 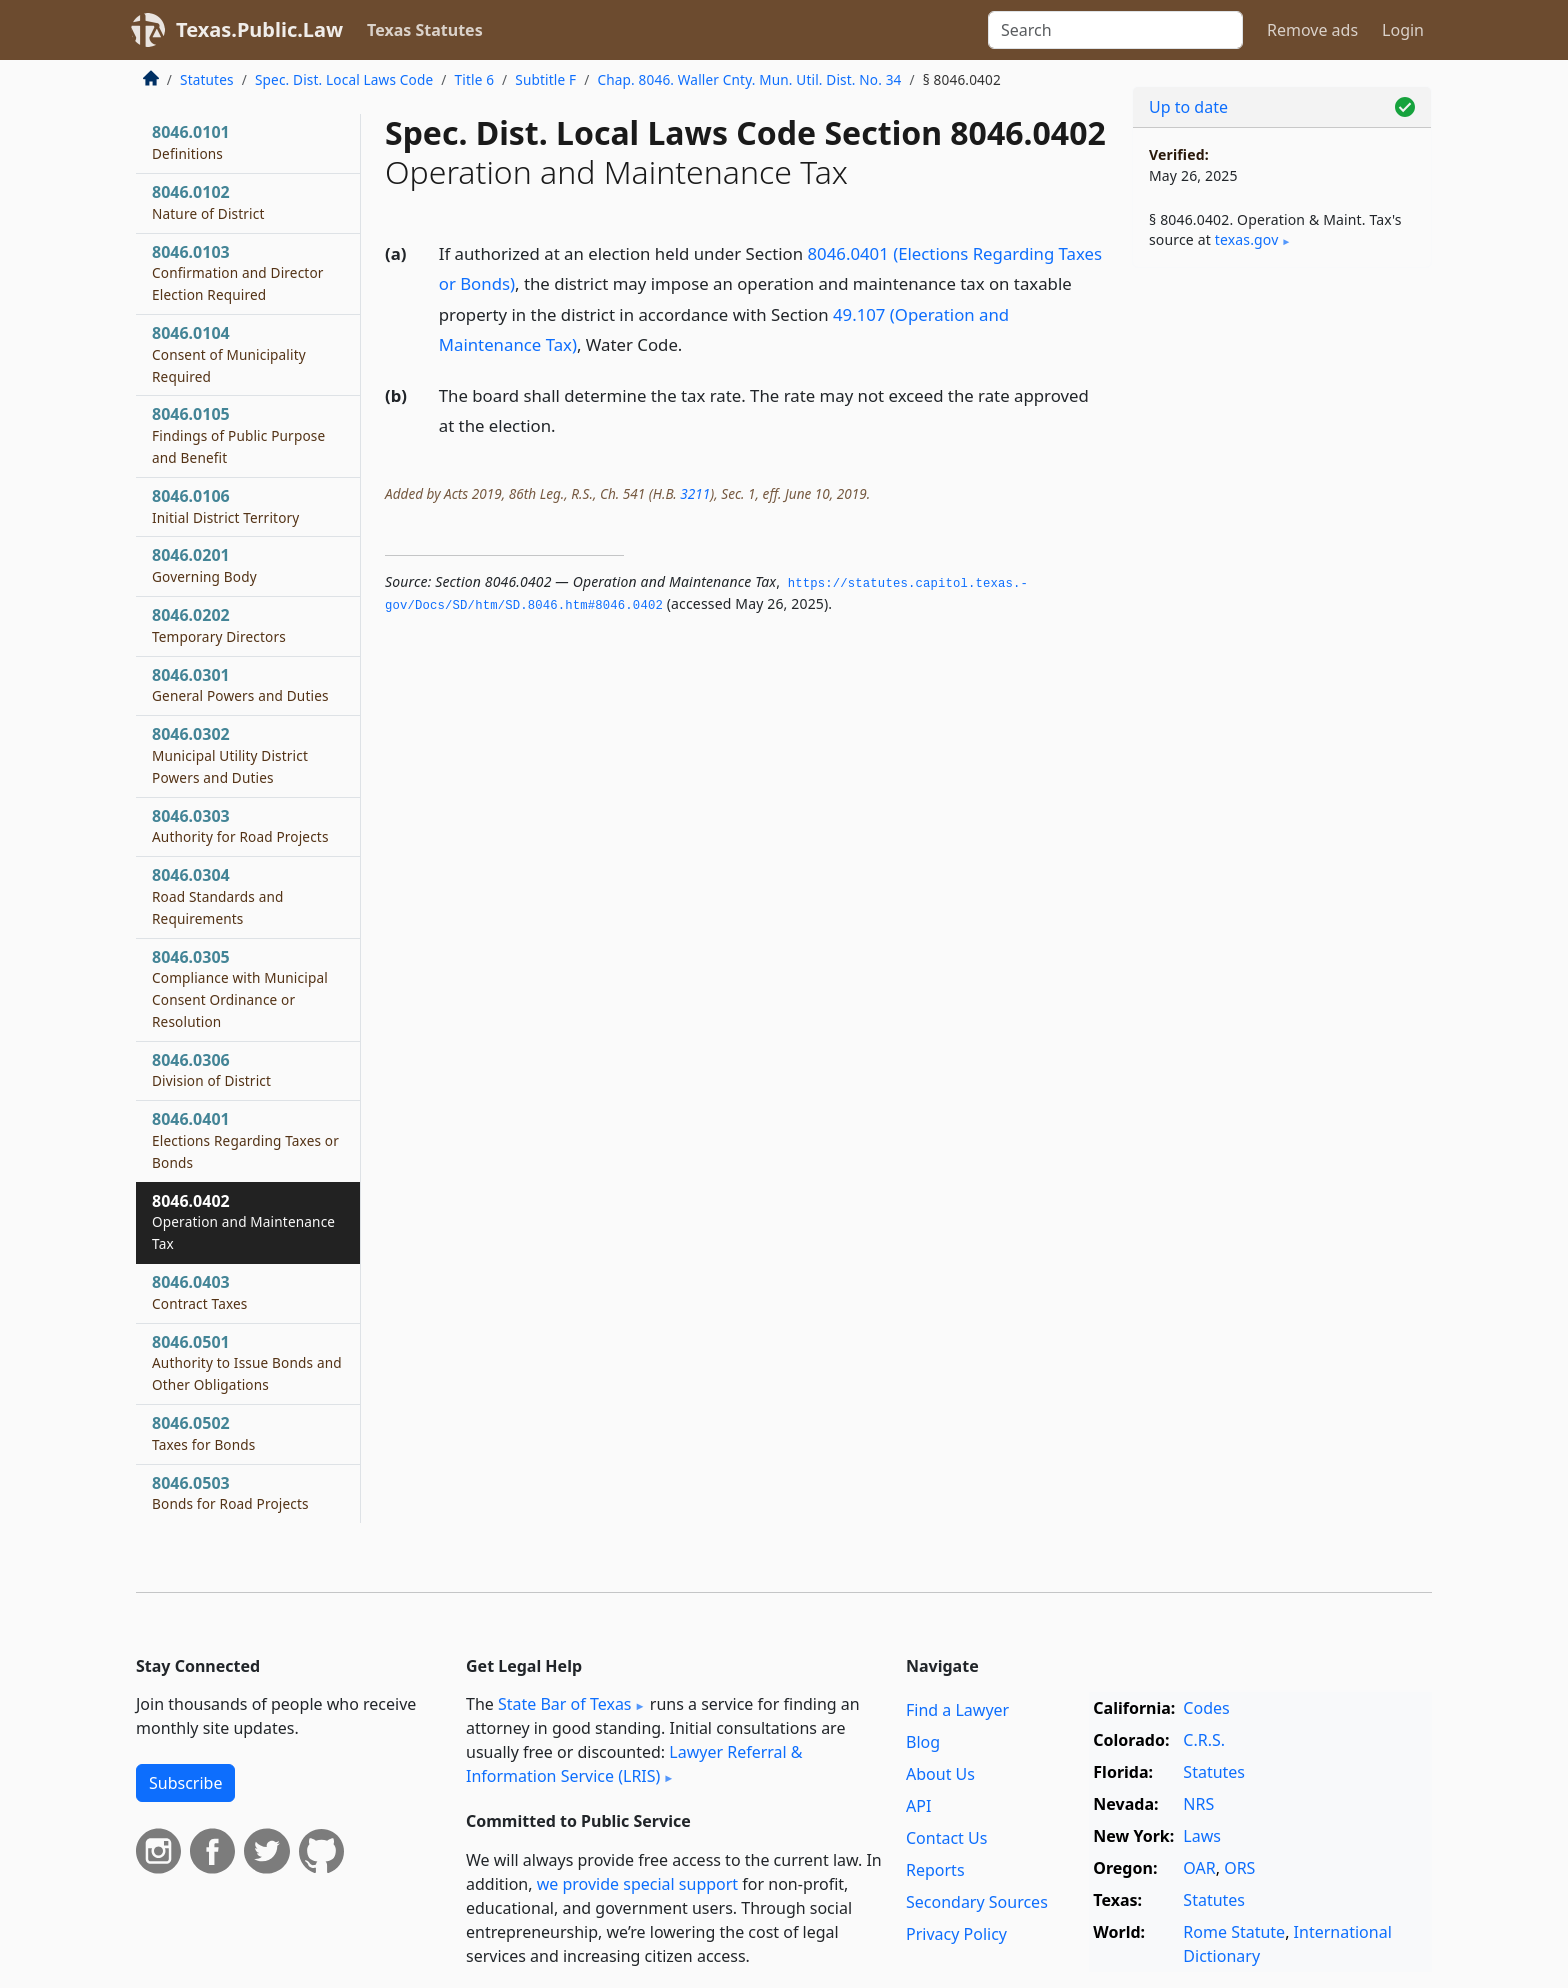 What do you see at coordinates (208, 202) in the screenshot?
I see `8046.0102` at bounding box center [208, 202].